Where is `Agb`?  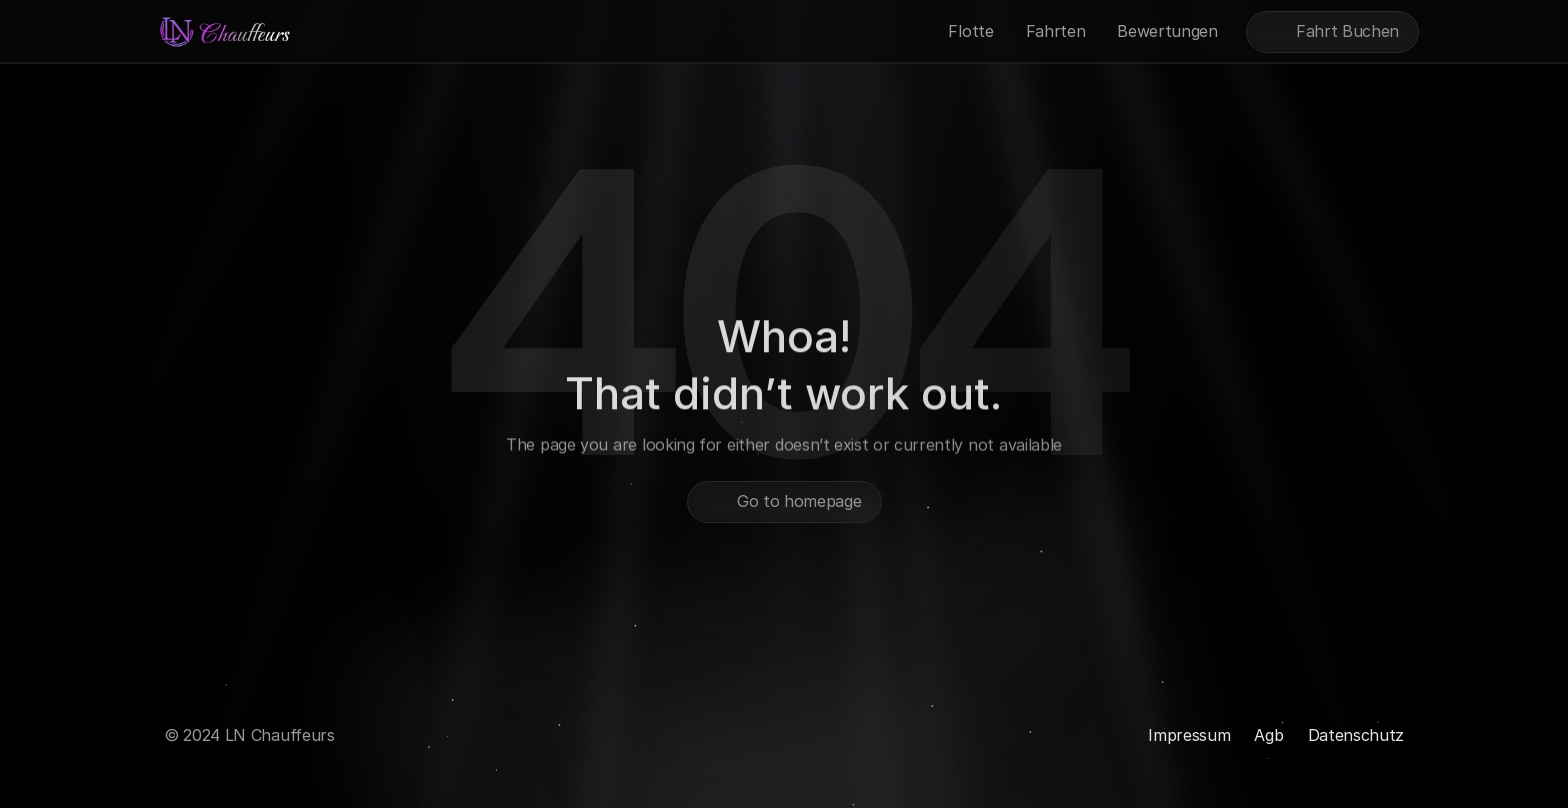 Agb is located at coordinates (1268, 735).